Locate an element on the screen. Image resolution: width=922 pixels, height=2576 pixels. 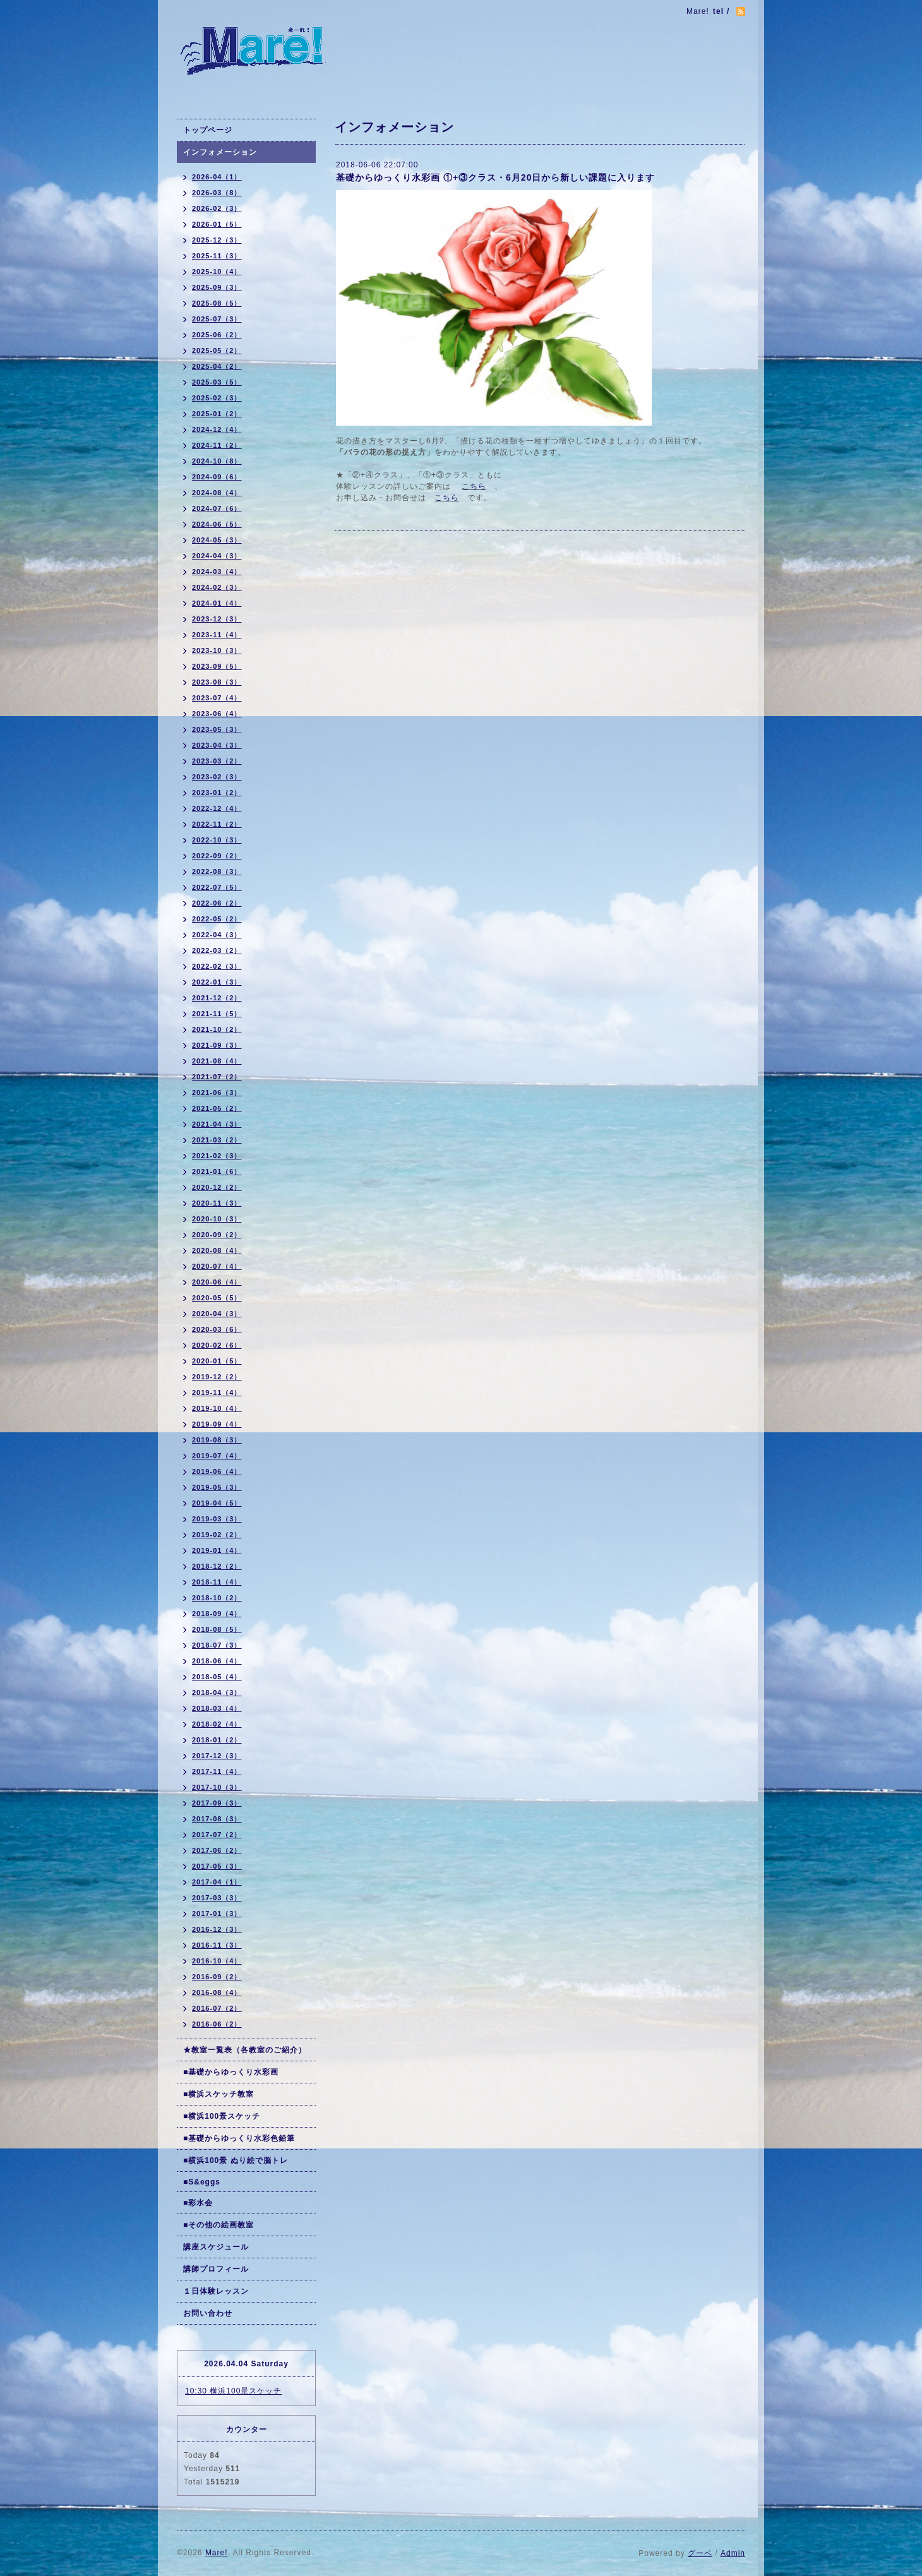
2024-04（3） is located at coordinates (217, 556).